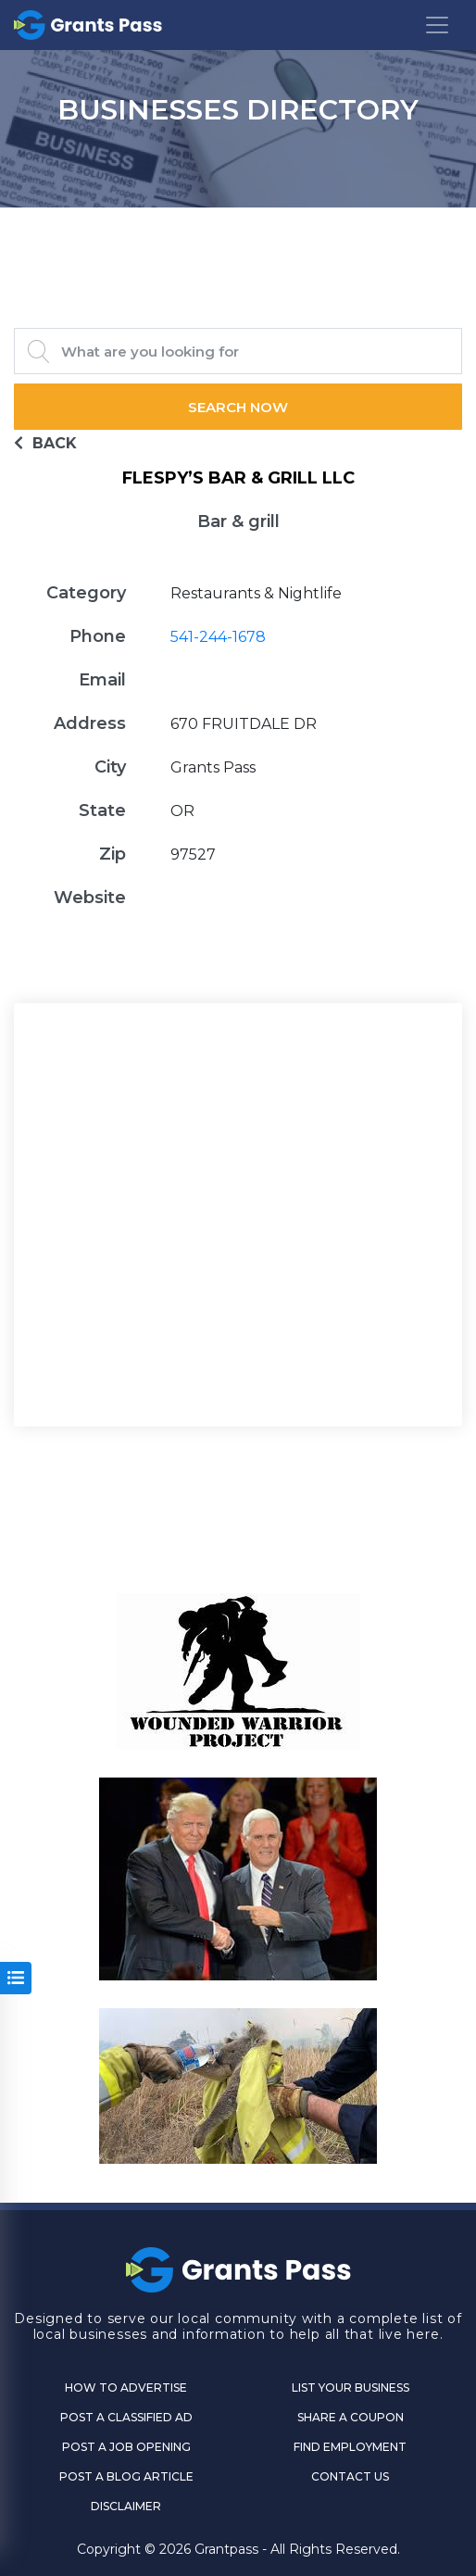  I want to click on Find Employment, so click(350, 2447).